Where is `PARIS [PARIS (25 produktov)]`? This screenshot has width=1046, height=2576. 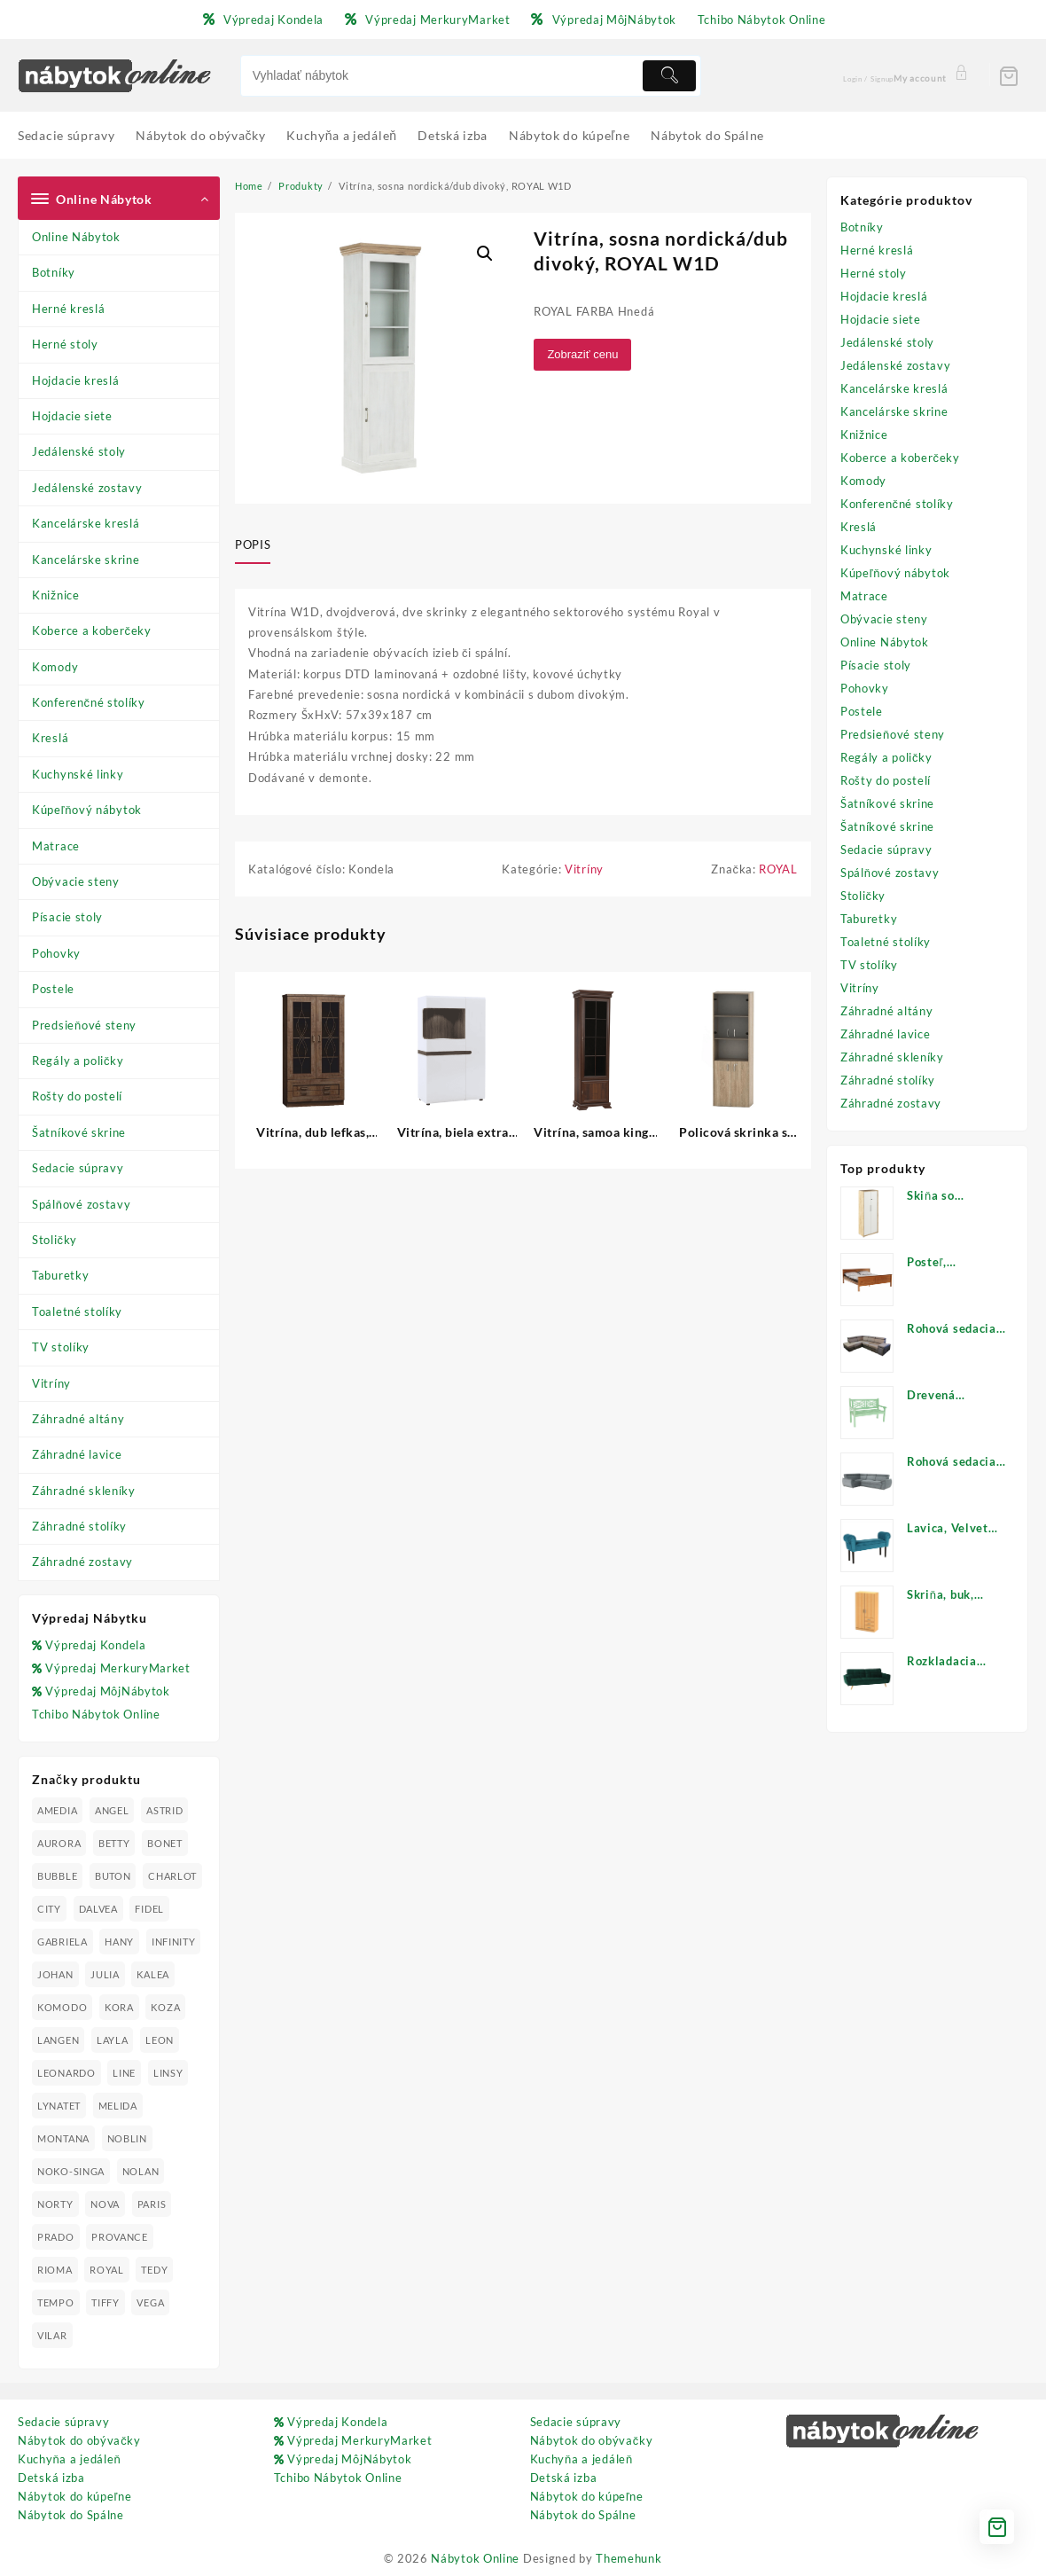
PARIS [PARIS (25 produktov)] is located at coordinates (152, 2204).